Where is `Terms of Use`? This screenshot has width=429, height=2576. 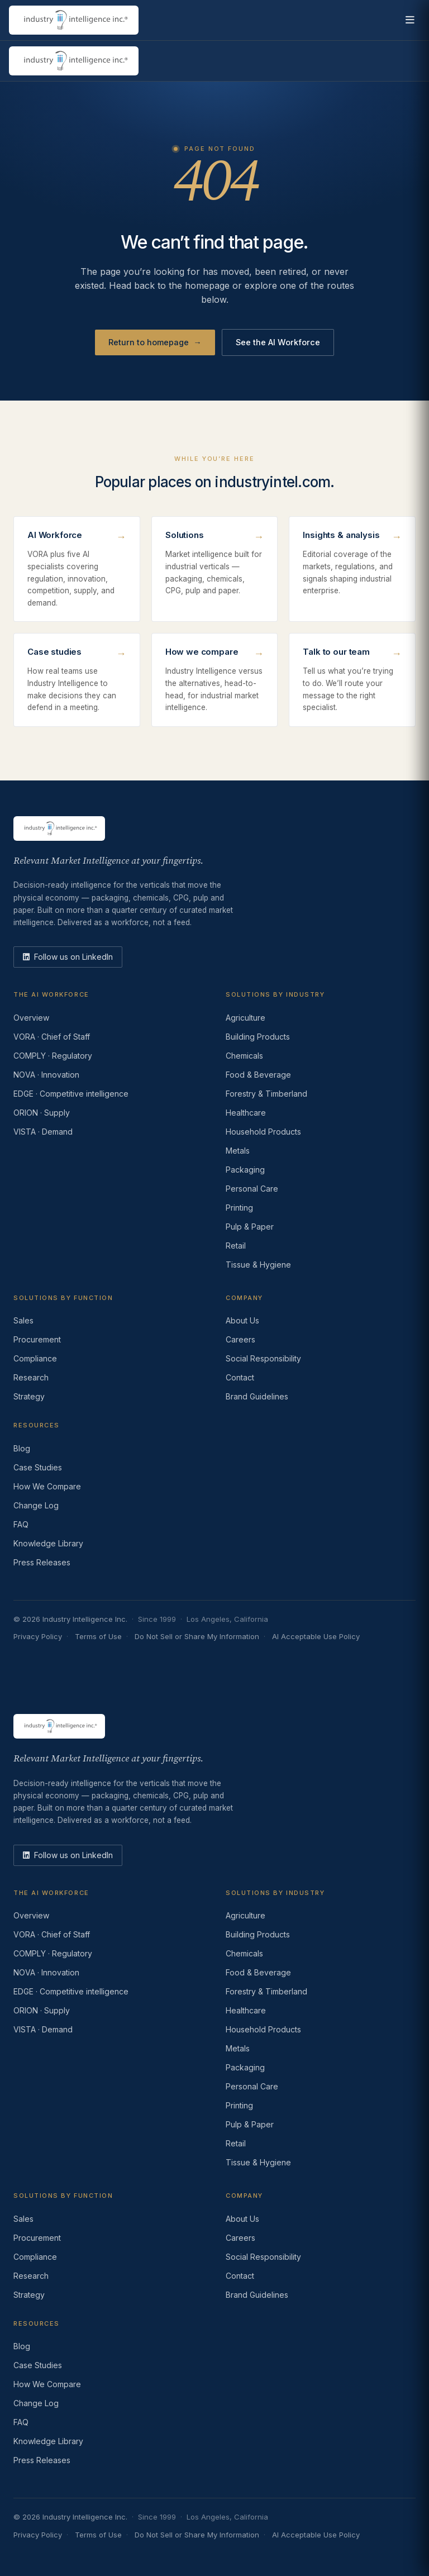
Terms of Use is located at coordinates (98, 1636).